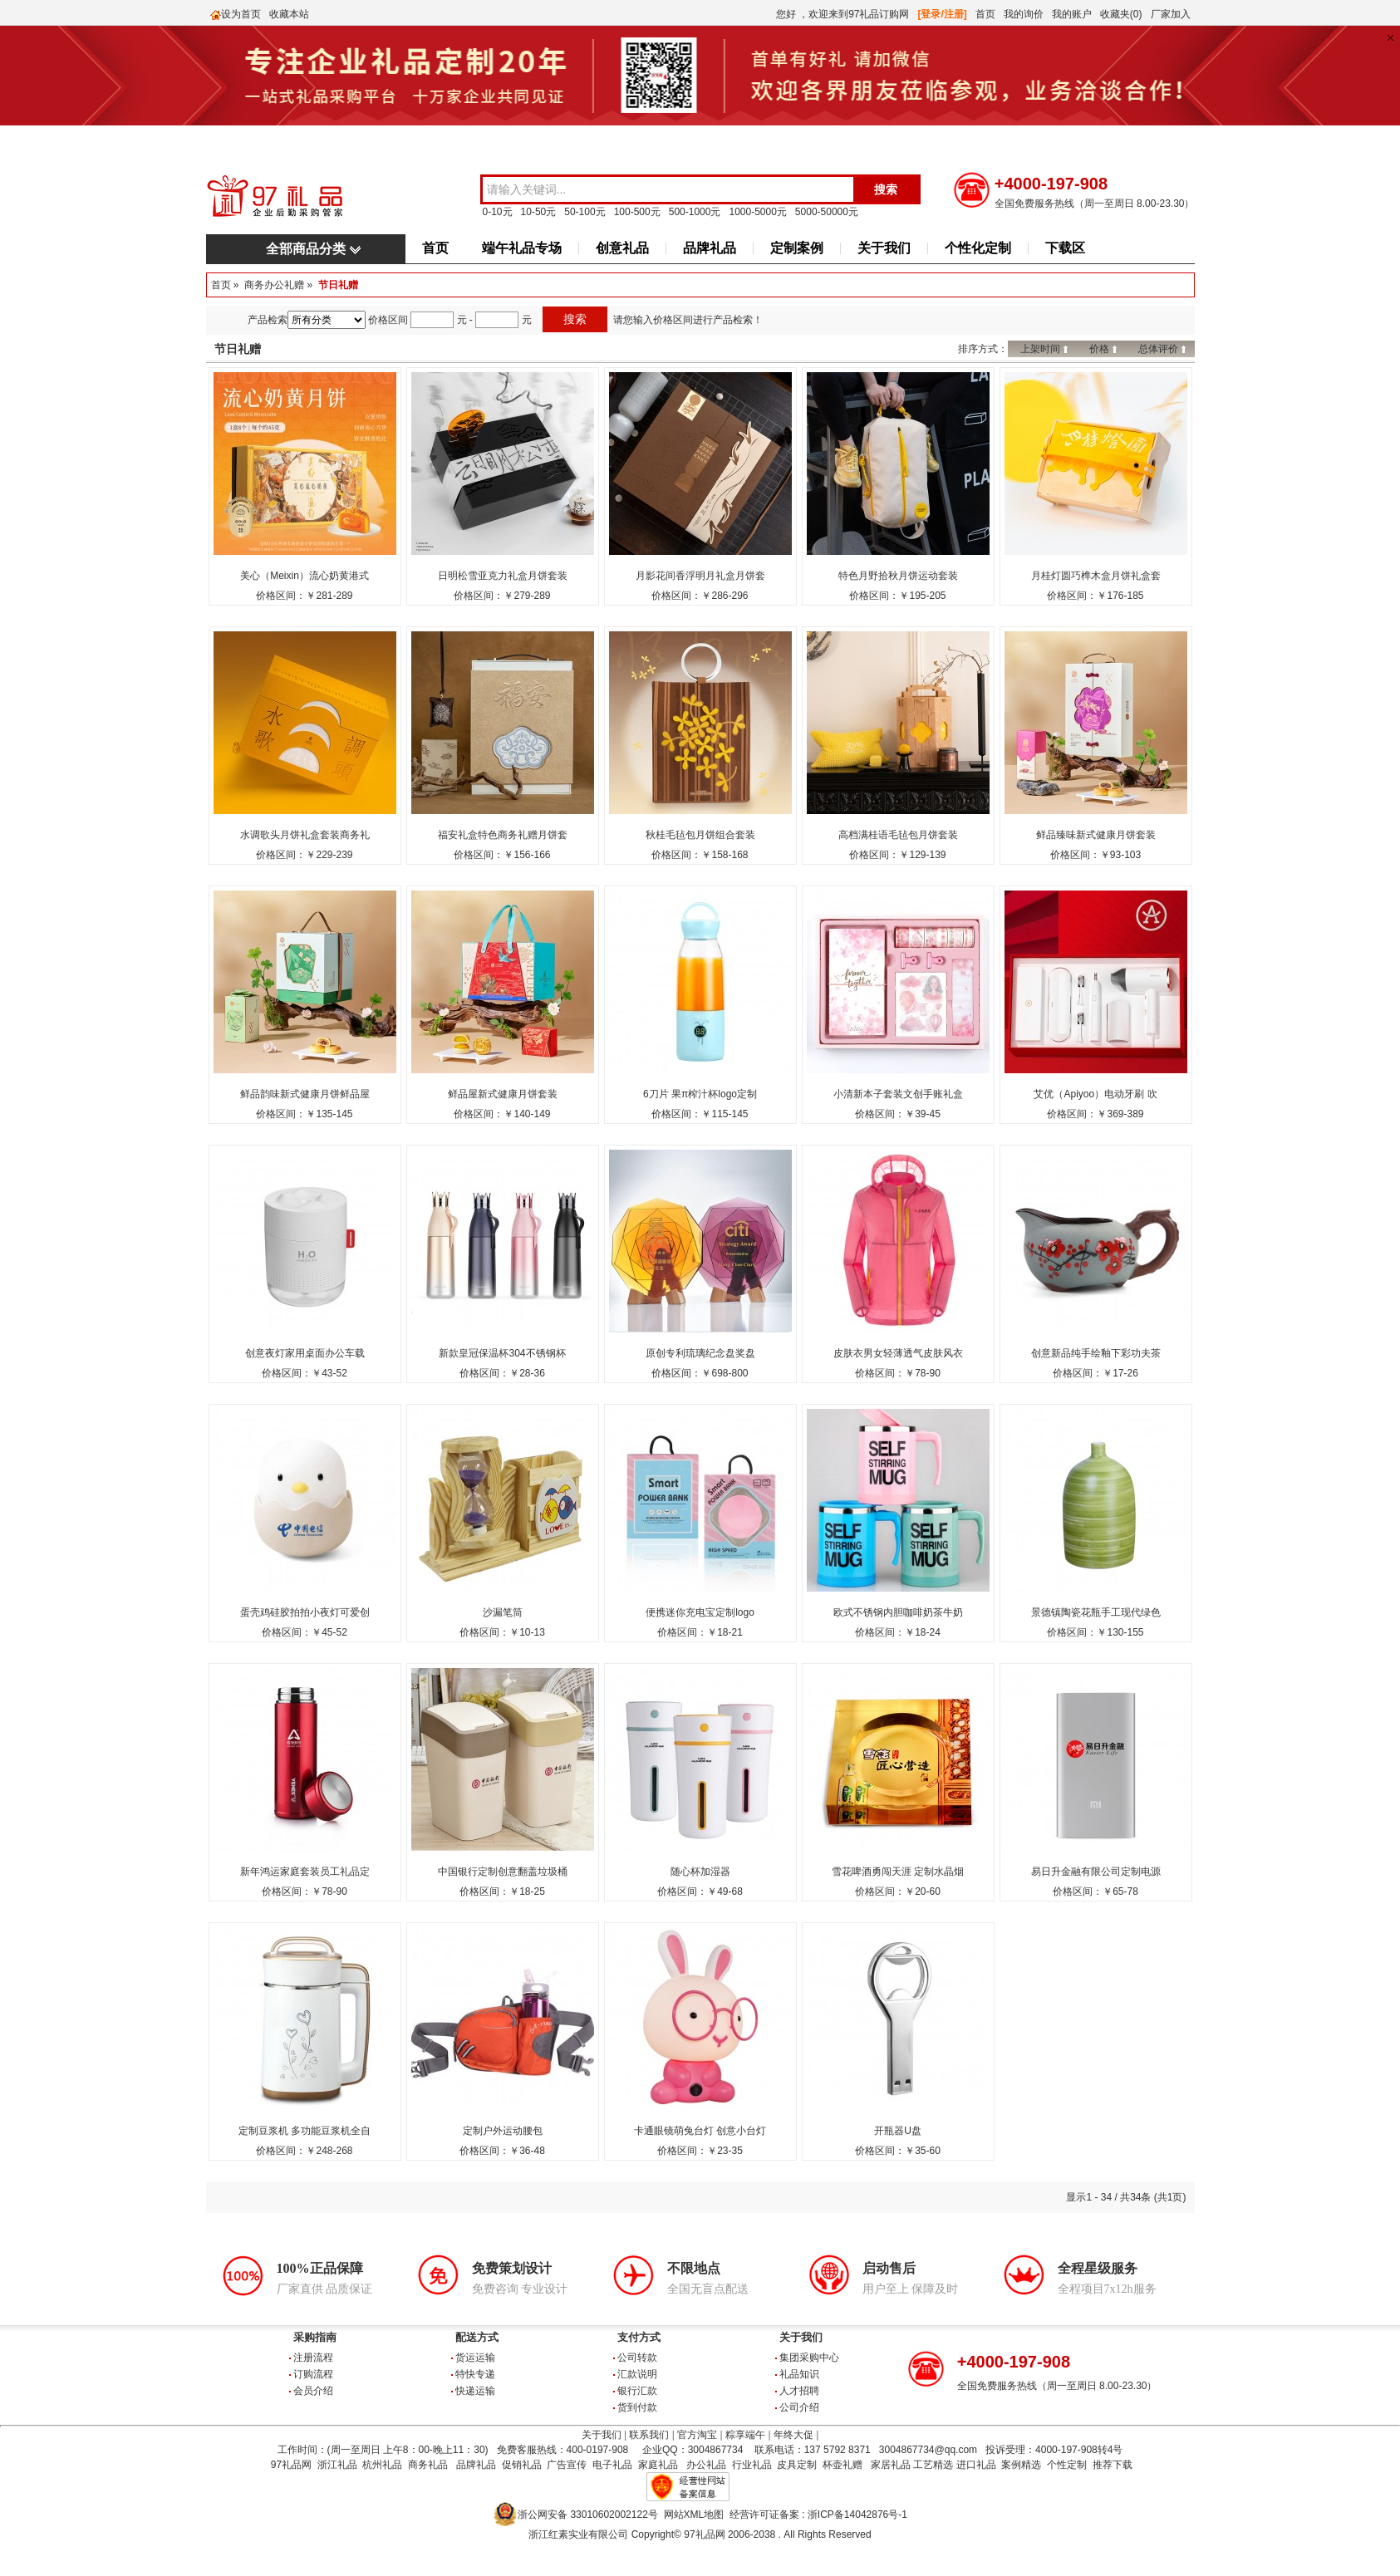 Image resolution: width=1400 pixels, height=2576 pixels. What do you see at coordinates (700, 835) in the screenshot?
I see `秋桂毛毡包月饼组合套装` at bounding box center [700, 835].